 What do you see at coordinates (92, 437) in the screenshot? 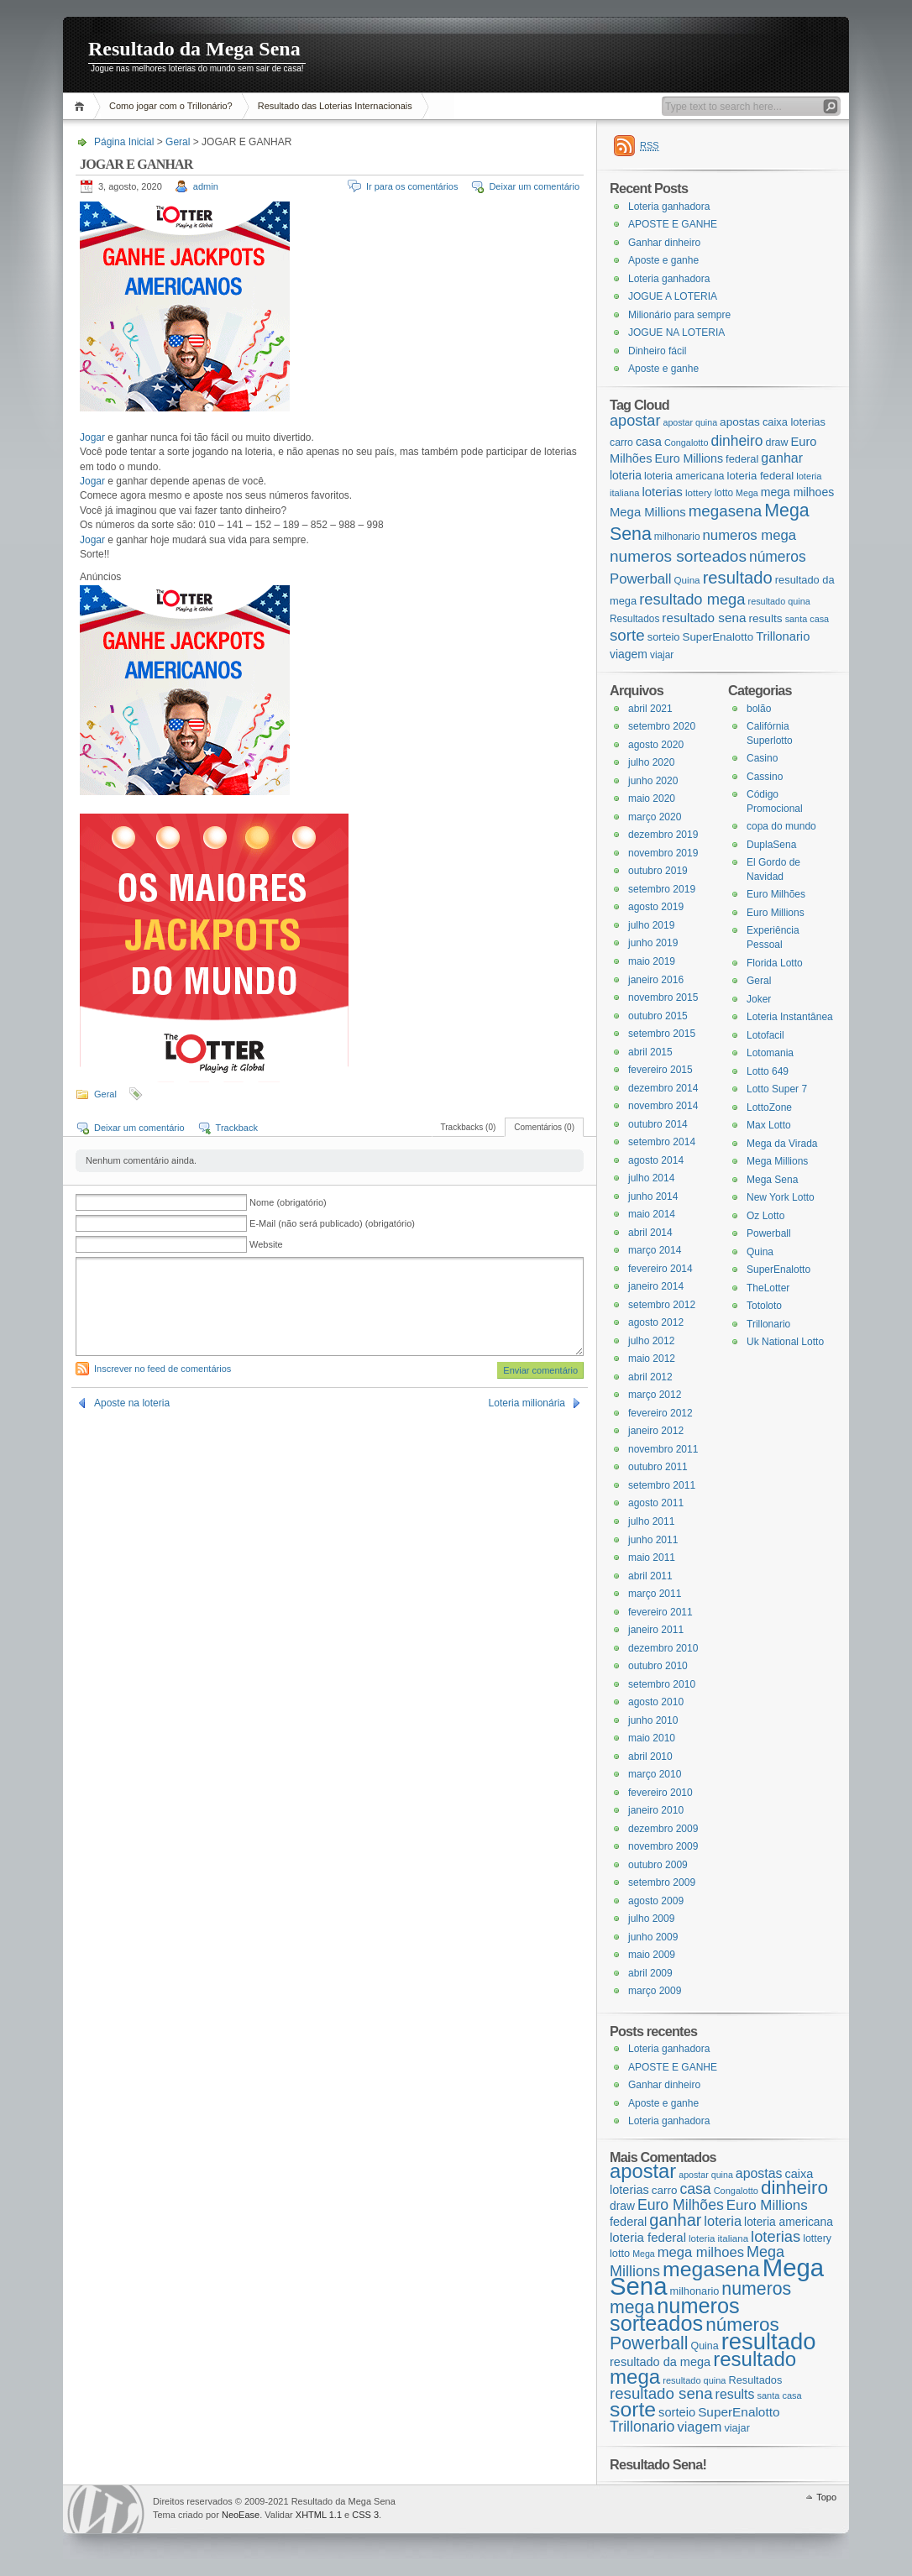
I see `Jogar` at bounding box center [92, 437].